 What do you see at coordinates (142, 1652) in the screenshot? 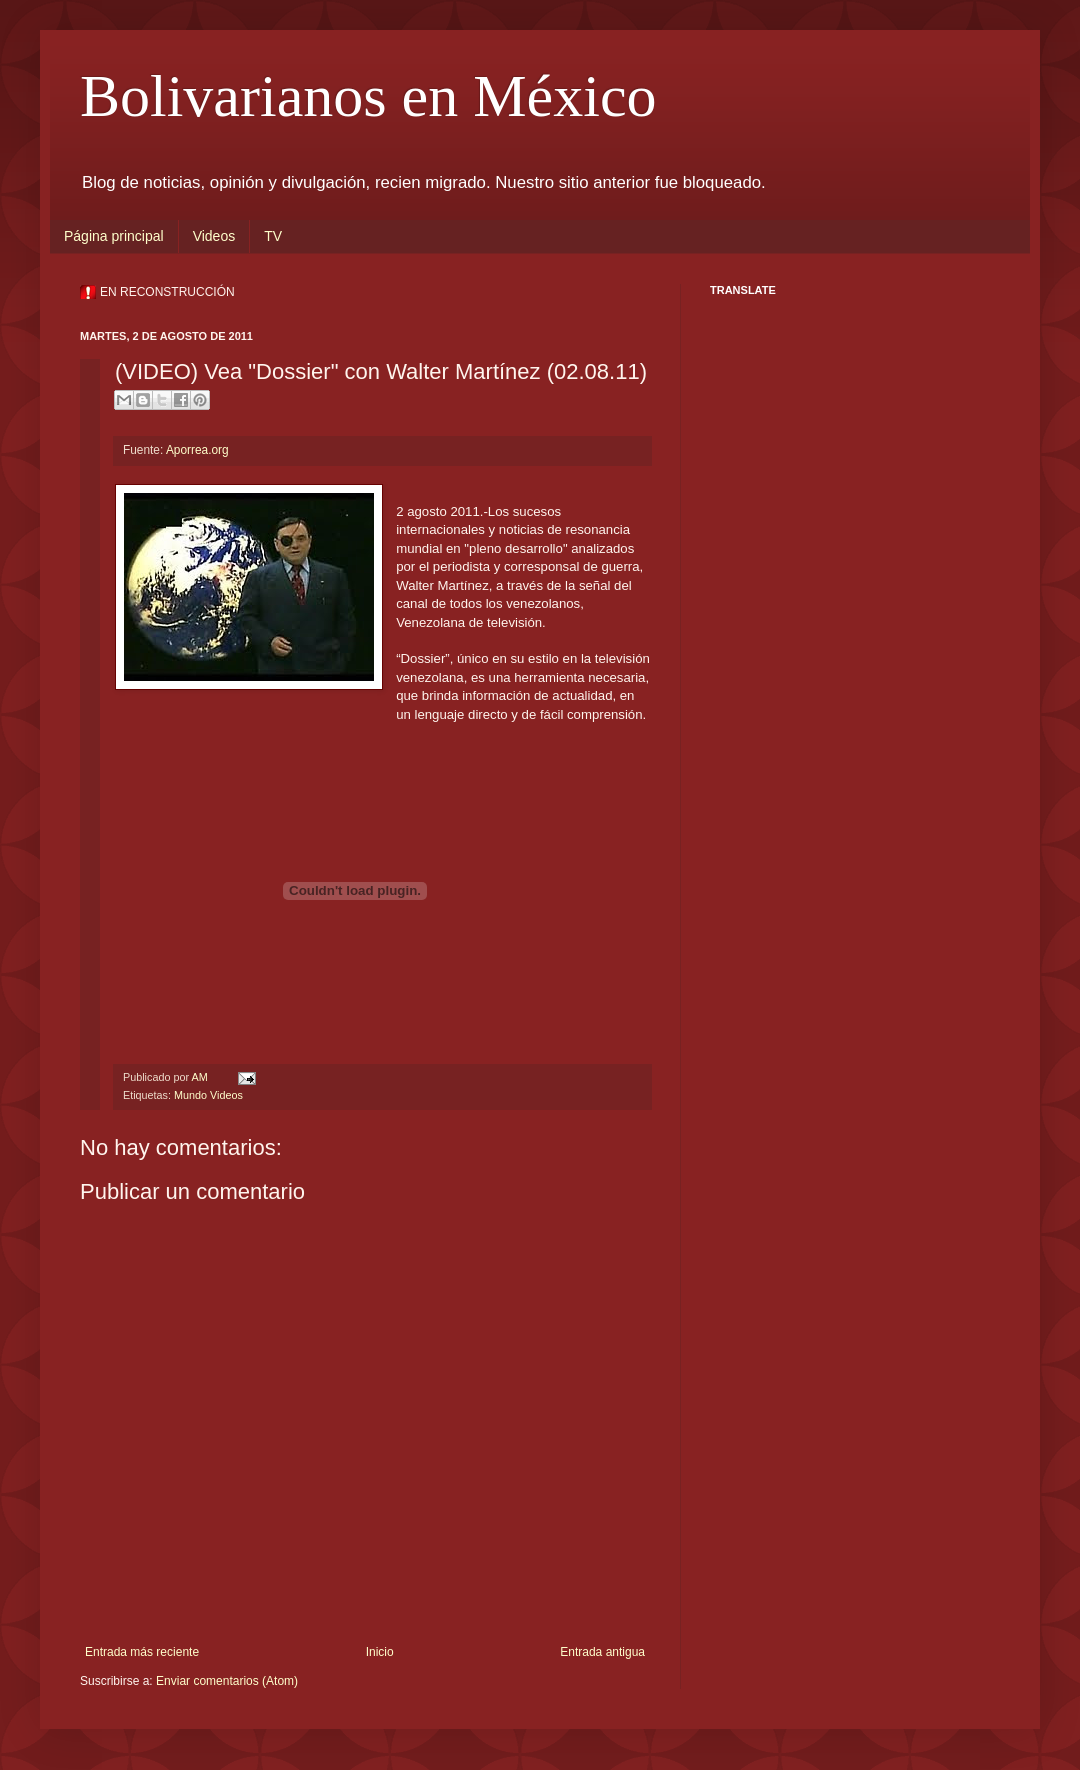
I see `Entrada más reciente` at bounding box center [142, 1652].